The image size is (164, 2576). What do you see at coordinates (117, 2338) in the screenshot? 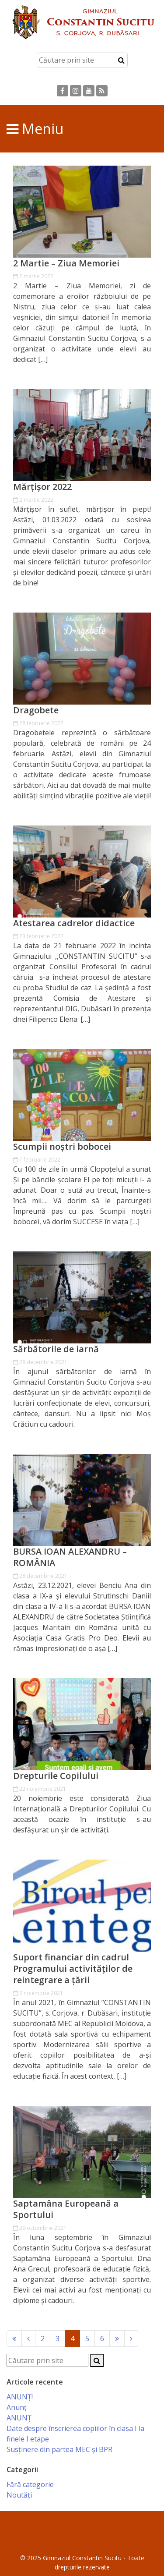
I see `[Next]` at bounding box center [117, 2338].